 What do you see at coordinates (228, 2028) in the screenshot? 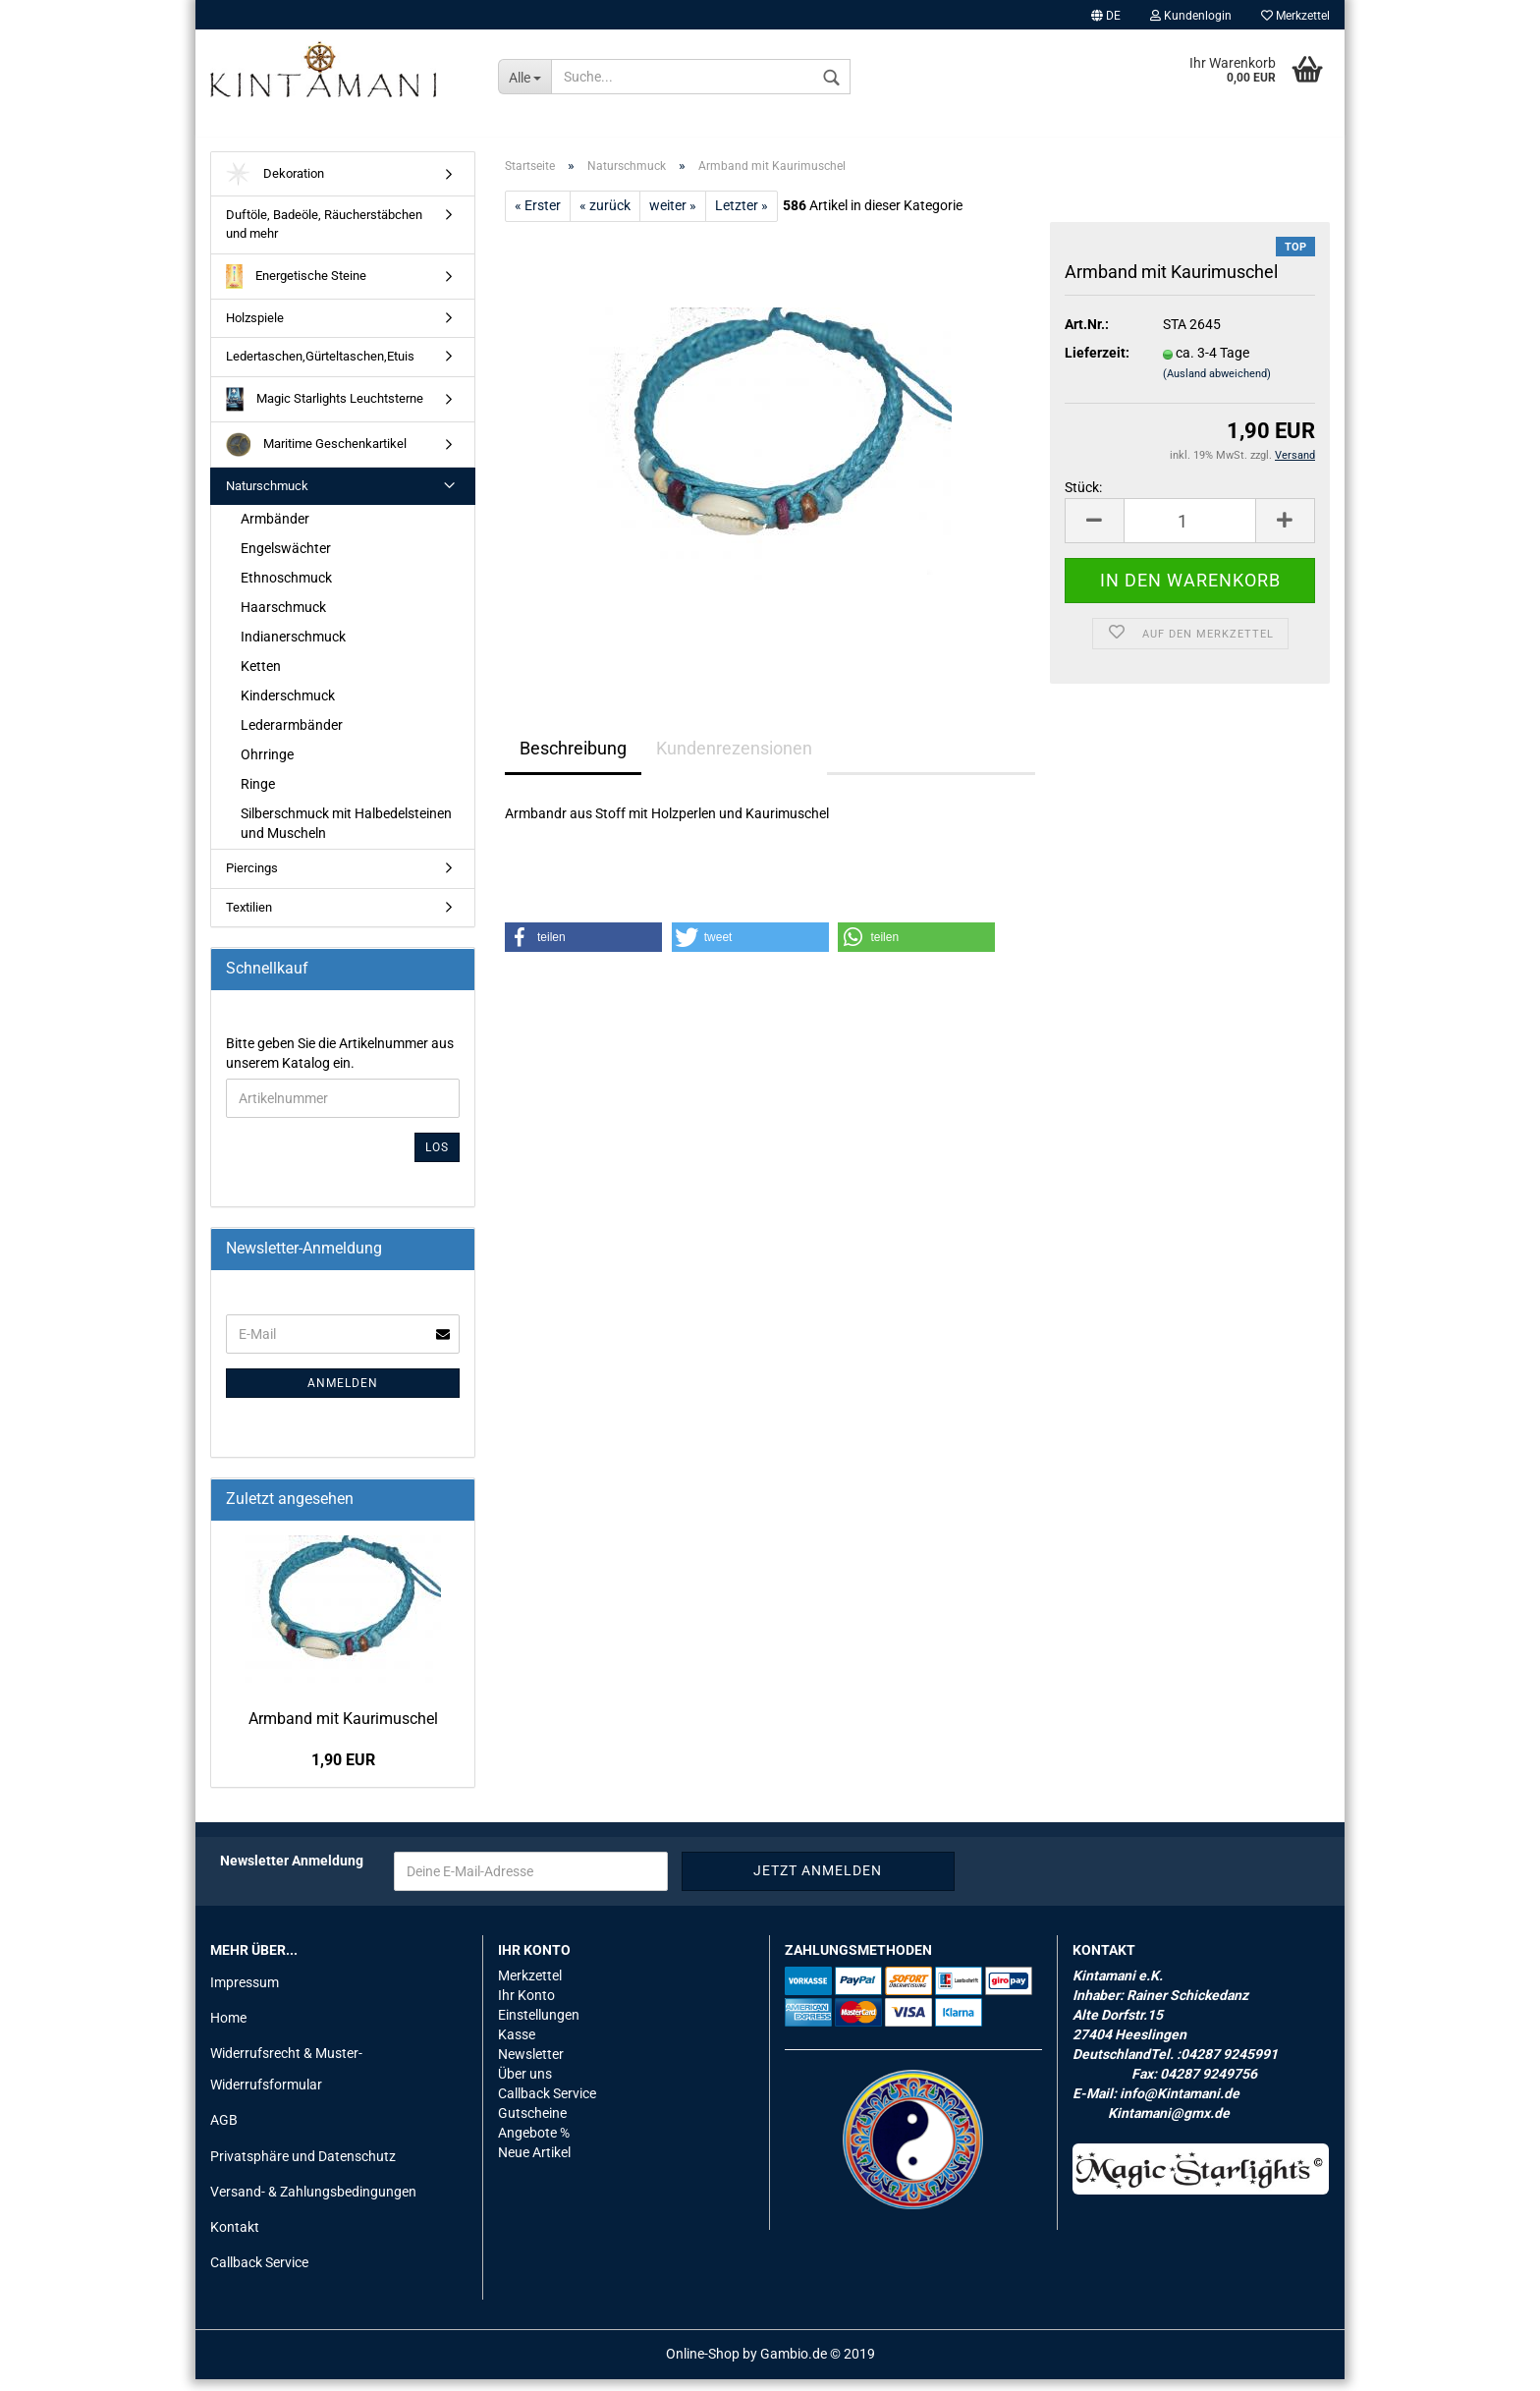
I see `Home` at bounding box center [228, 2028].